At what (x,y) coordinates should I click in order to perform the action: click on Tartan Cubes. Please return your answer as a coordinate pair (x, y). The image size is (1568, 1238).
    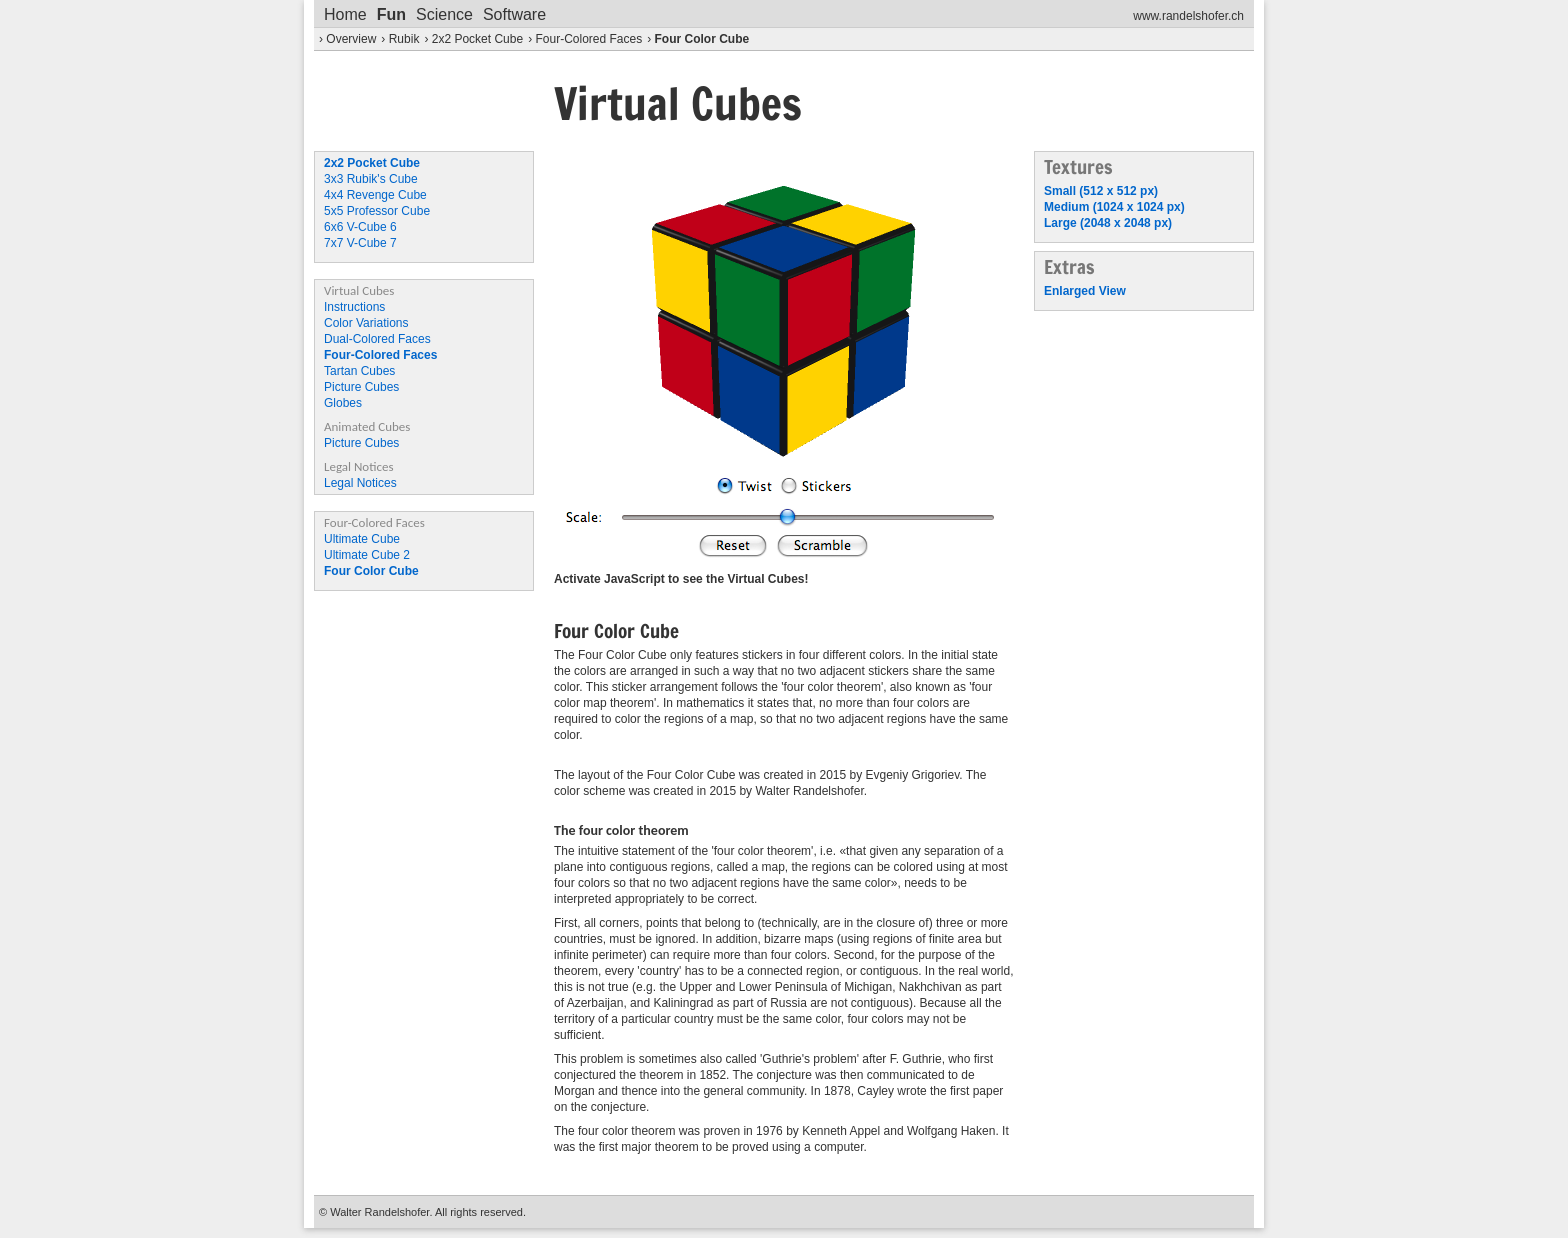
    Looking at the image, I should click on (359, 371).